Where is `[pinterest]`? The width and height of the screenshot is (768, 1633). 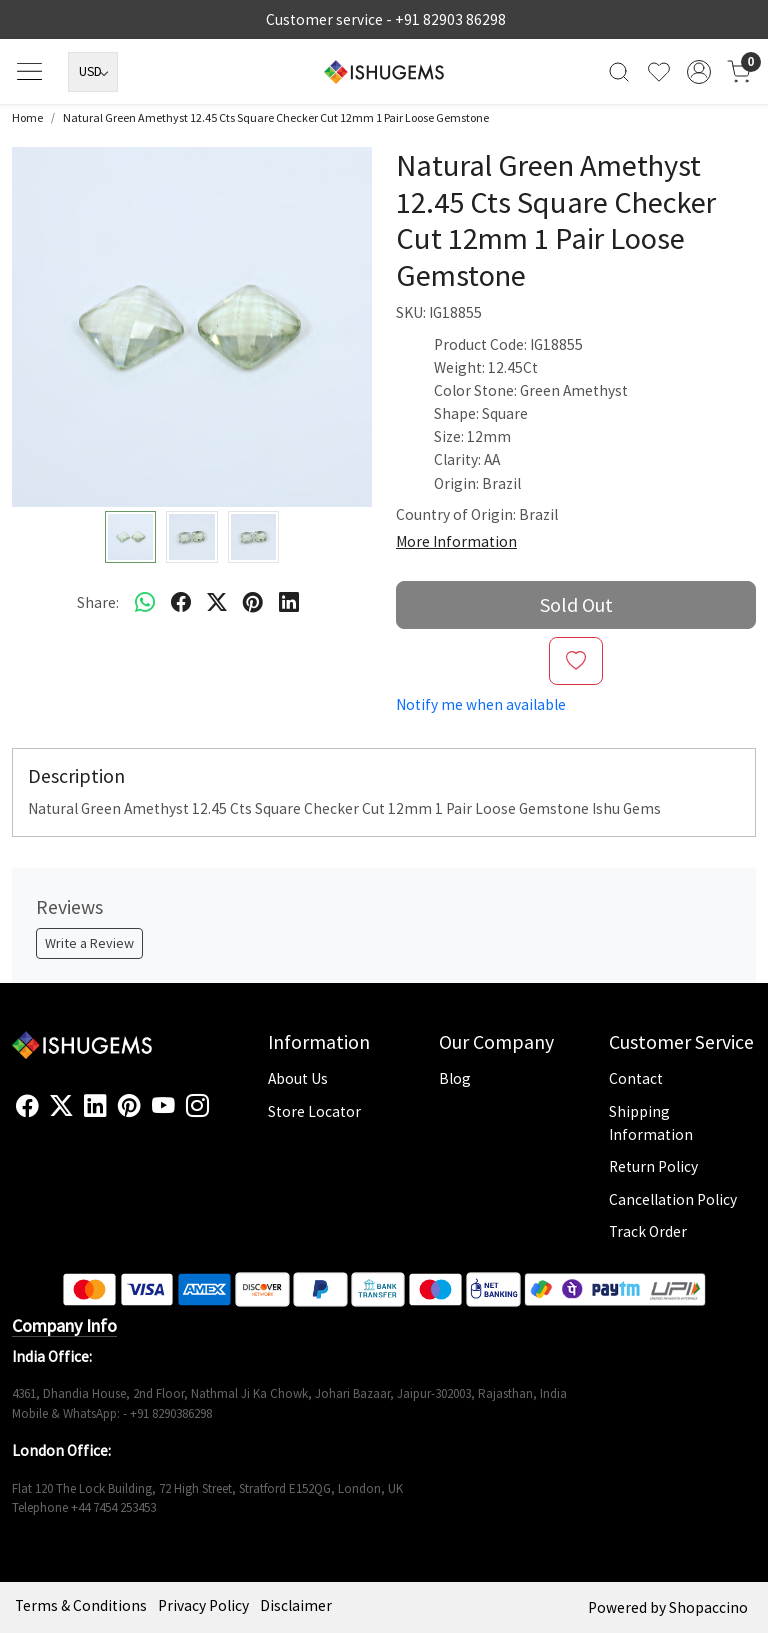
[pinterest] is located at coordinates (253, 602).